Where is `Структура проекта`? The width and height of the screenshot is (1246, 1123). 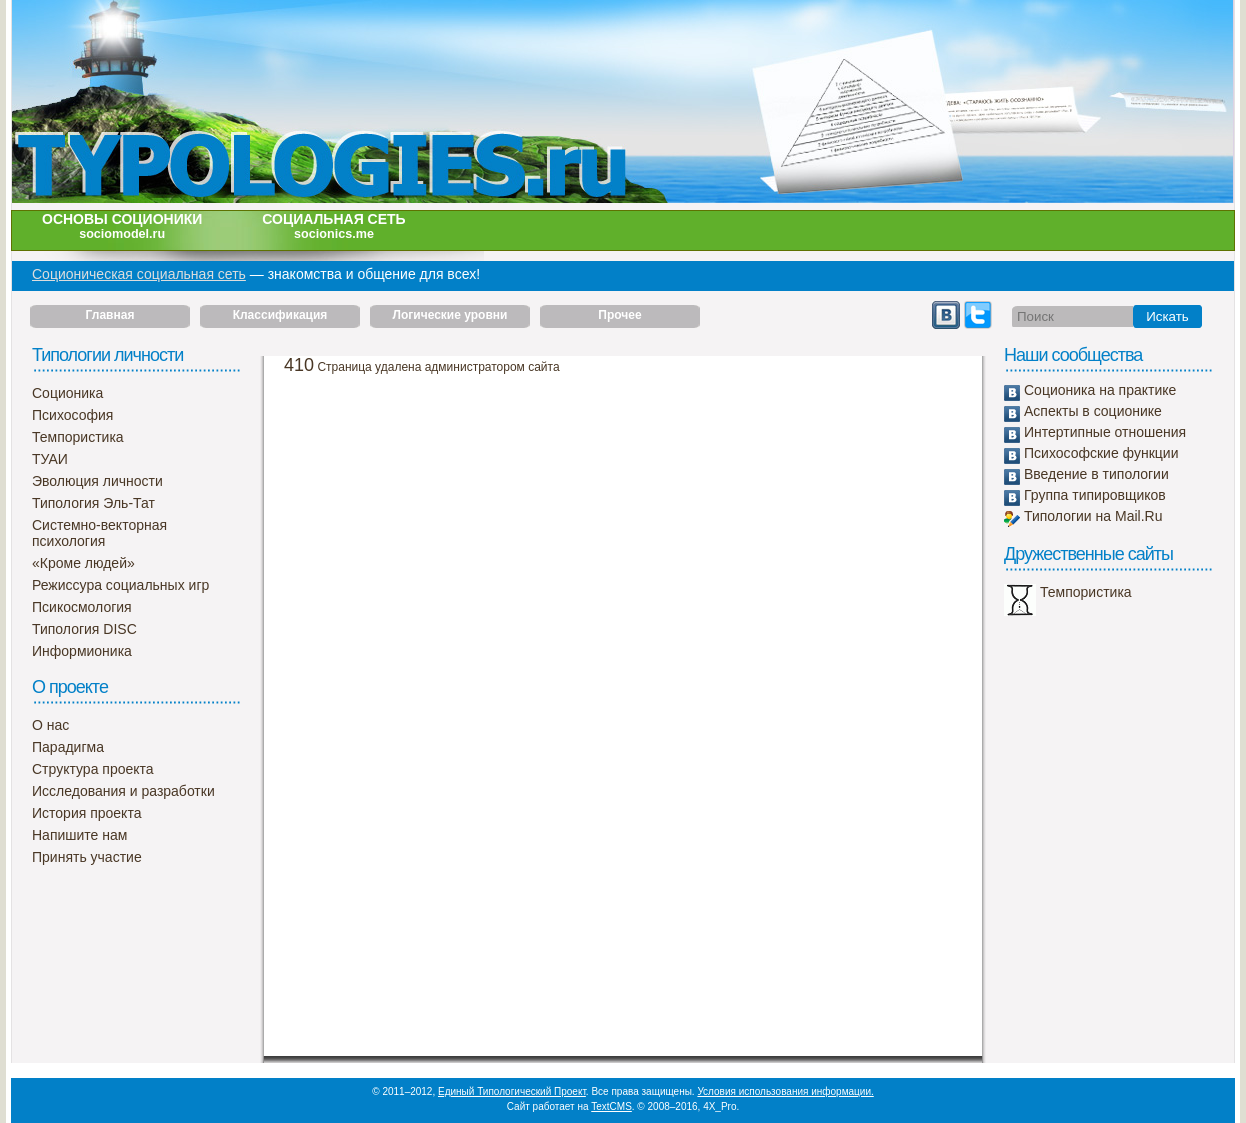
Структура проекта is located at coordinates (93, 769).